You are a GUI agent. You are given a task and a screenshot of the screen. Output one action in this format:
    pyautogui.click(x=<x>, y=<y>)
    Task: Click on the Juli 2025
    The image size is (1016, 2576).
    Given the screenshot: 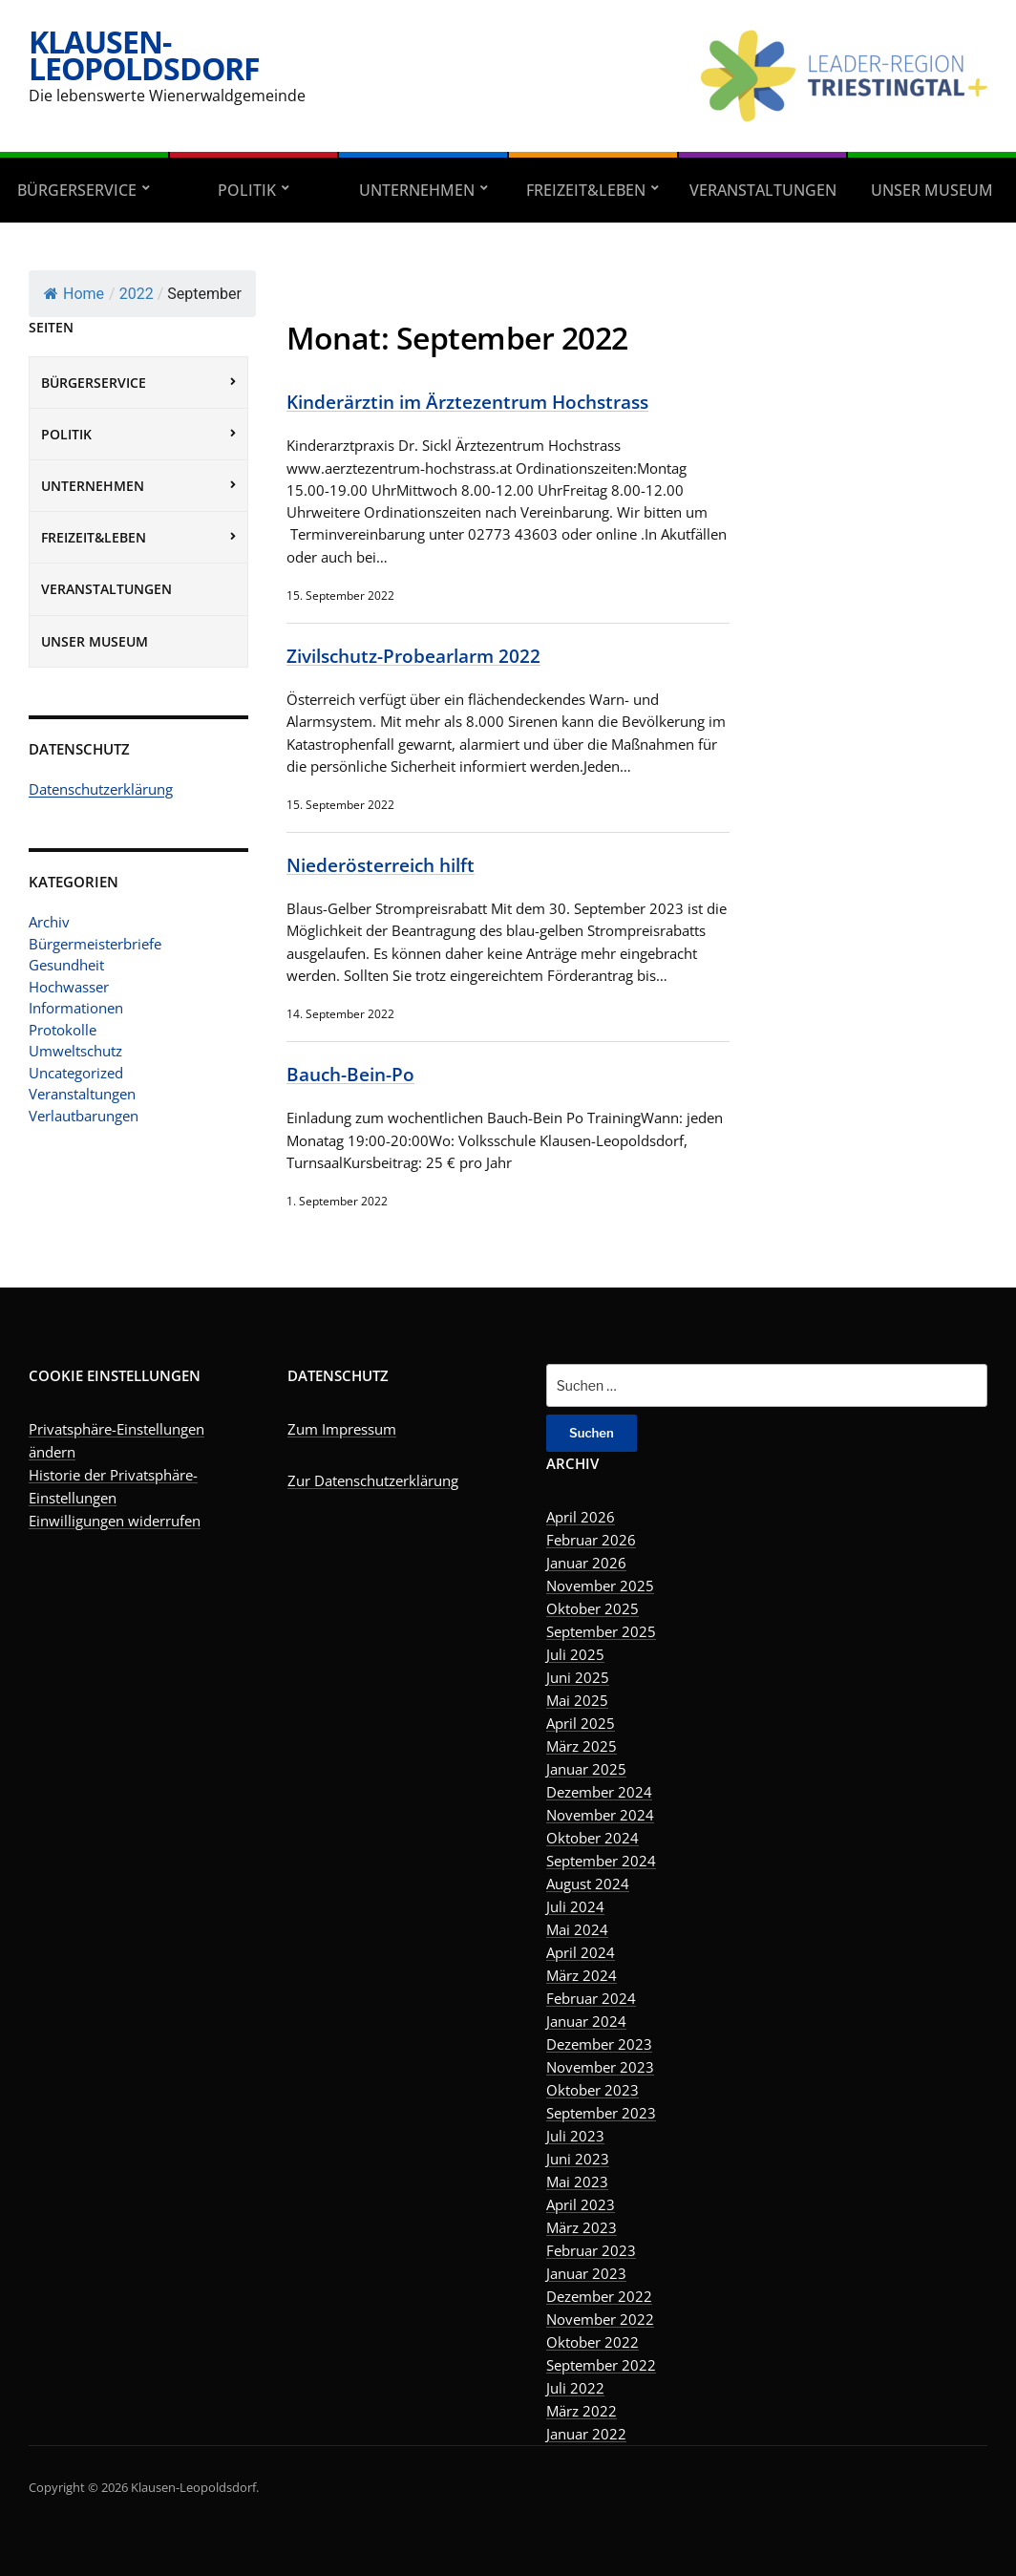 What is the action you would take?
    pyautogui.click(x=575, y=1654)
    